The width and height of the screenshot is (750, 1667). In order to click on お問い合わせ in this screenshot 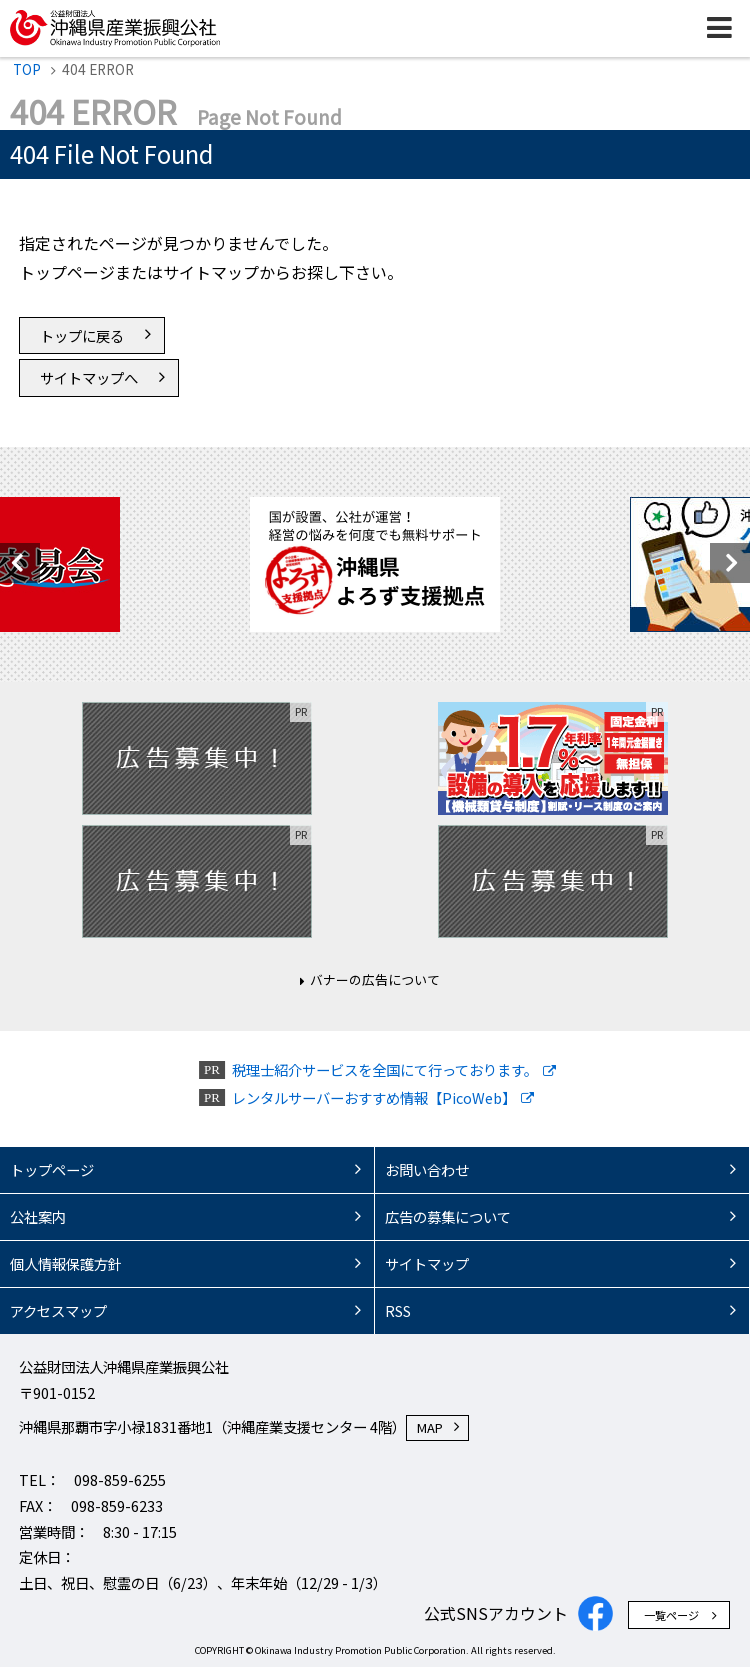, I will do `click(427, 1169)`.